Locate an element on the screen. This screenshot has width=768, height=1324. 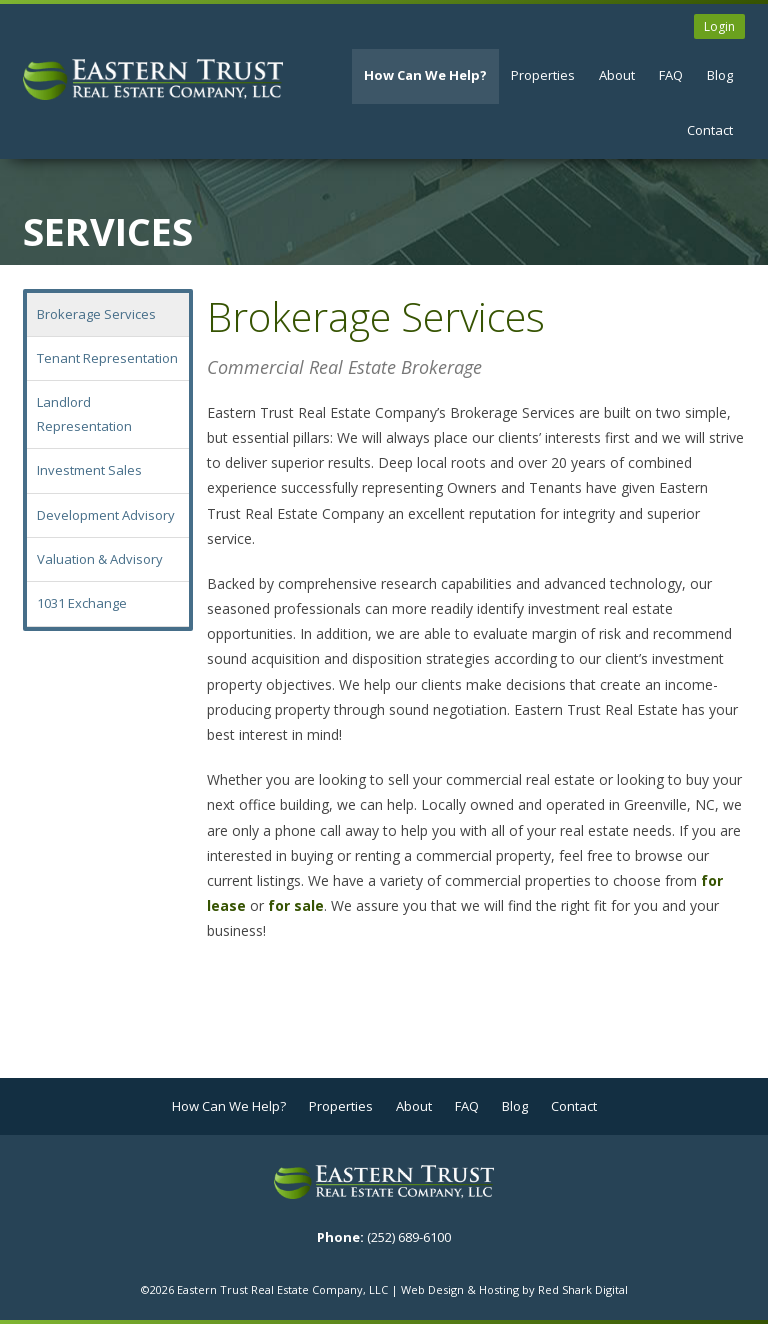
Properties is located at coordinates (543, 75).